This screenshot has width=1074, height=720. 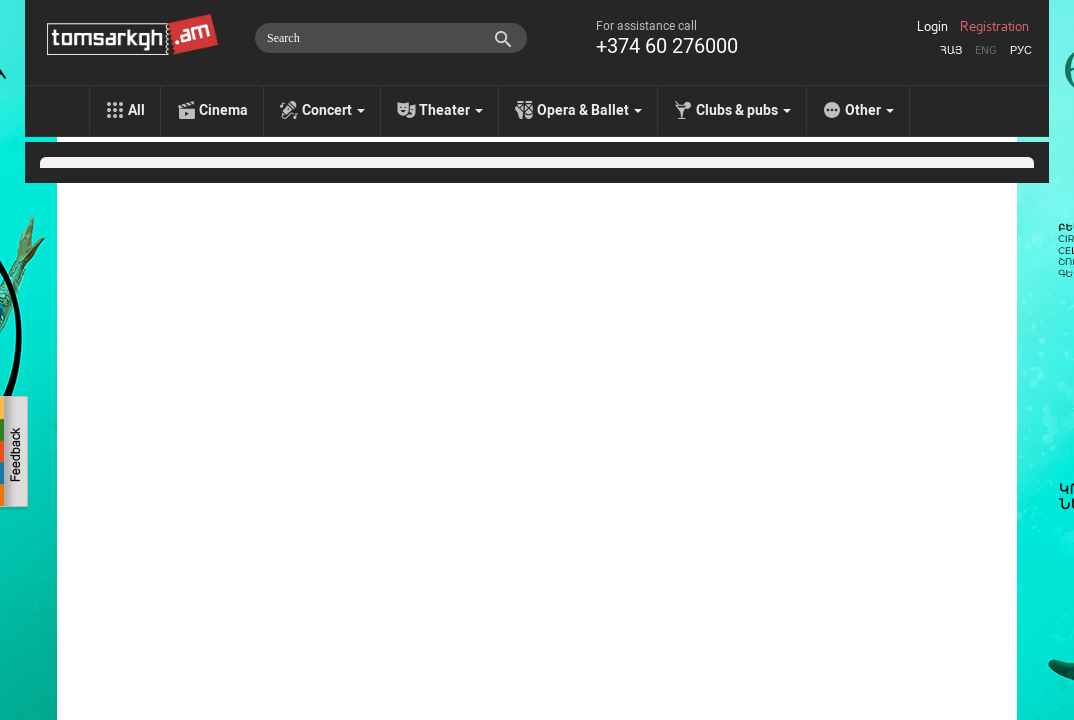 What do you see at coordinates (986, 50) in the screenshot?
I see `Eng` at bounding box center [986, 50].